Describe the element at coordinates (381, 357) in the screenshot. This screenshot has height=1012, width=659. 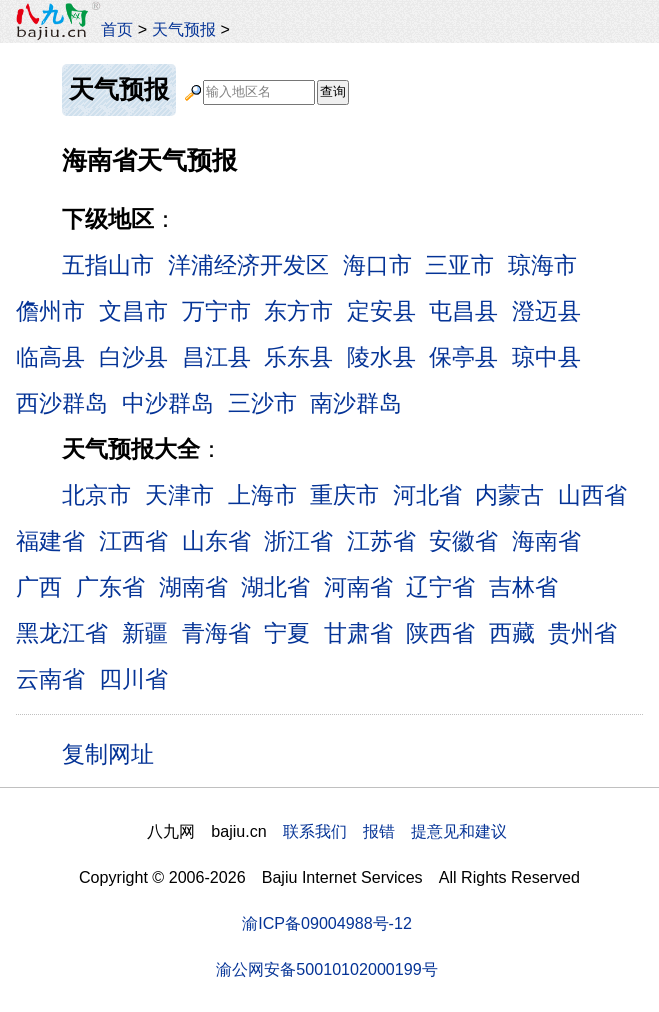
I see `陵水县` at that location.